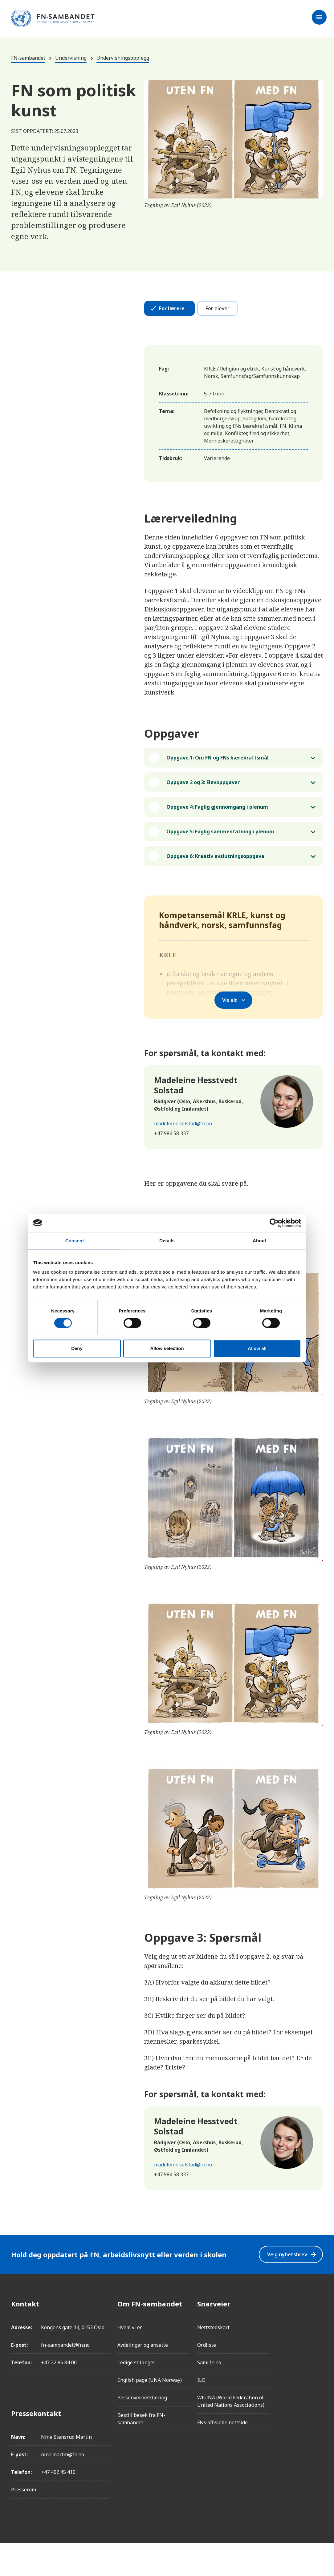 The width and height of the screenshot is (334, 2576). What do you see at coordinates (224, 819) in the screenshot?
I see `Oppgave 4: Faglig gjennomgang i plenum` at bounding box center [224, 819].